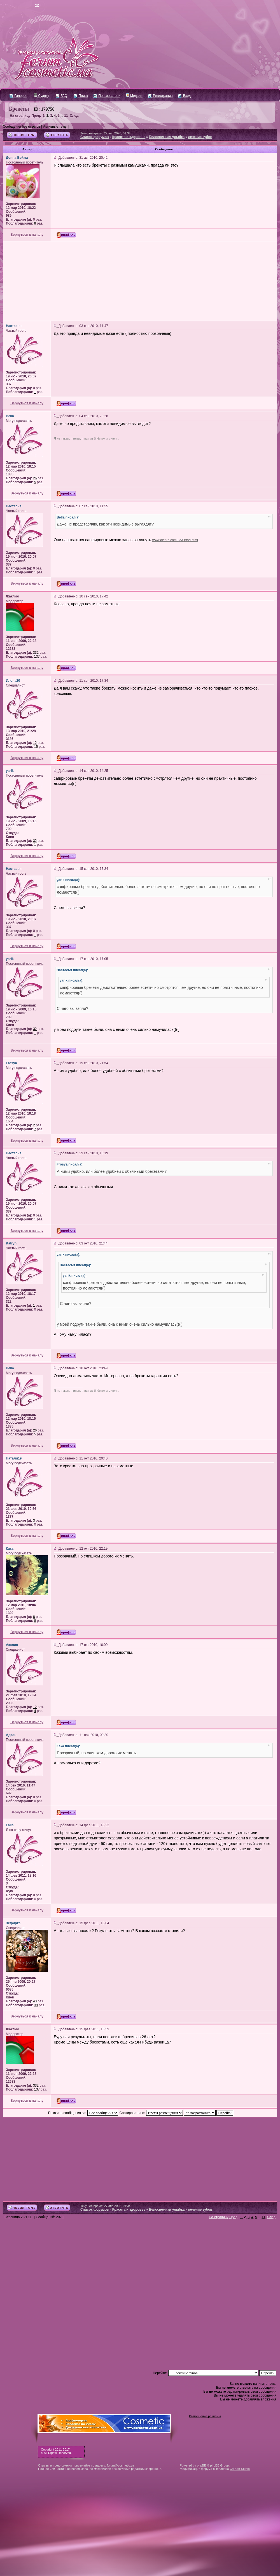 This screenshot has width=280, height=2576. I want to click on На страницу, so click(20, 116).